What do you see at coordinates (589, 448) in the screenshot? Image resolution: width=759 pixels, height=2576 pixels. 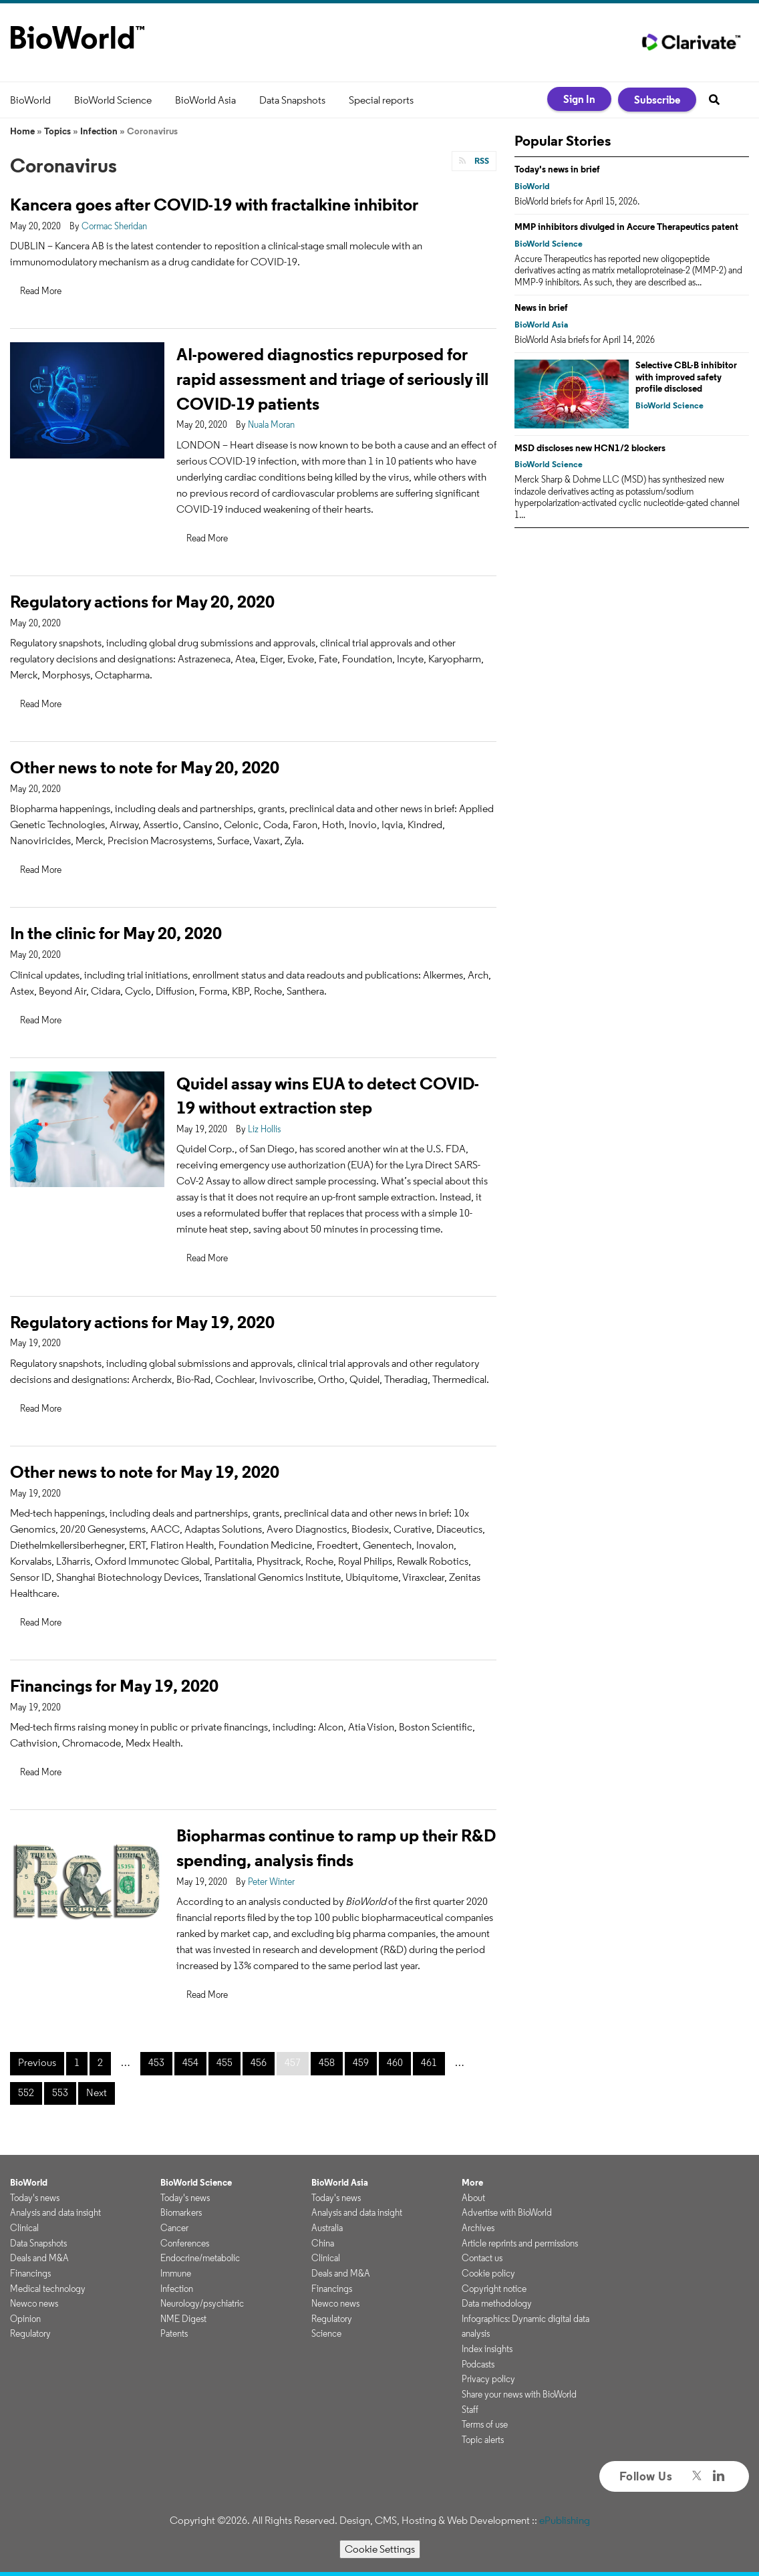 I see `MSD discloses new HCN1/2 blockers` at bounding box center [589, 448].